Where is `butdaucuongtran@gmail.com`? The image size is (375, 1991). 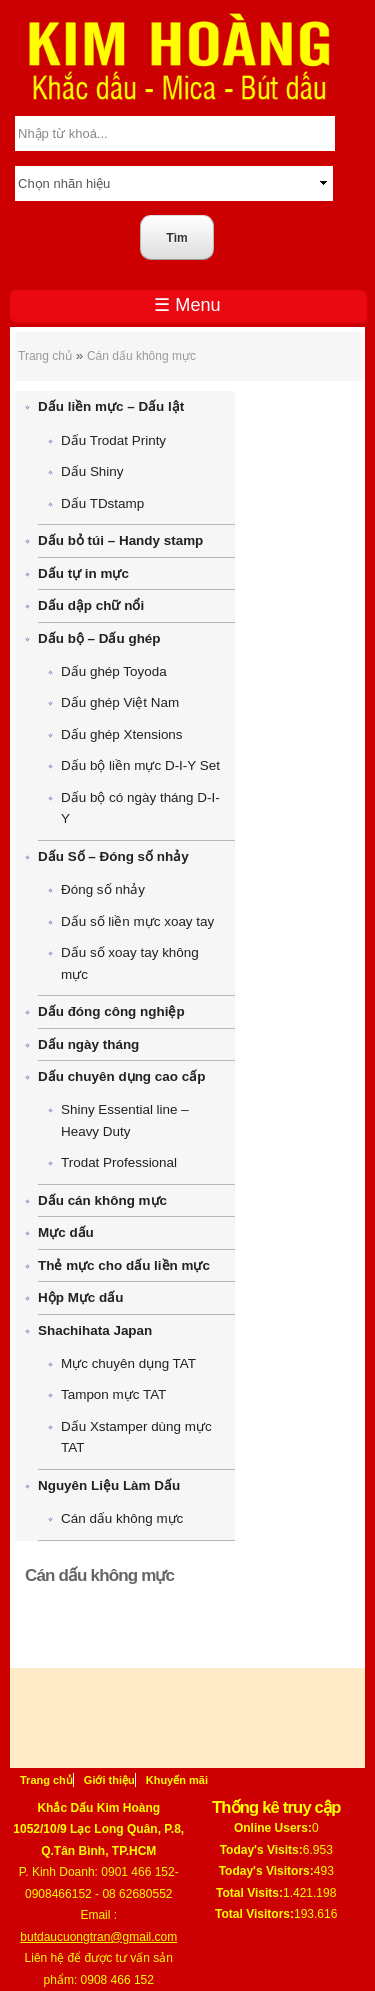 butdaucuongtran@gmail.com is located at coordinates (98, 1937).